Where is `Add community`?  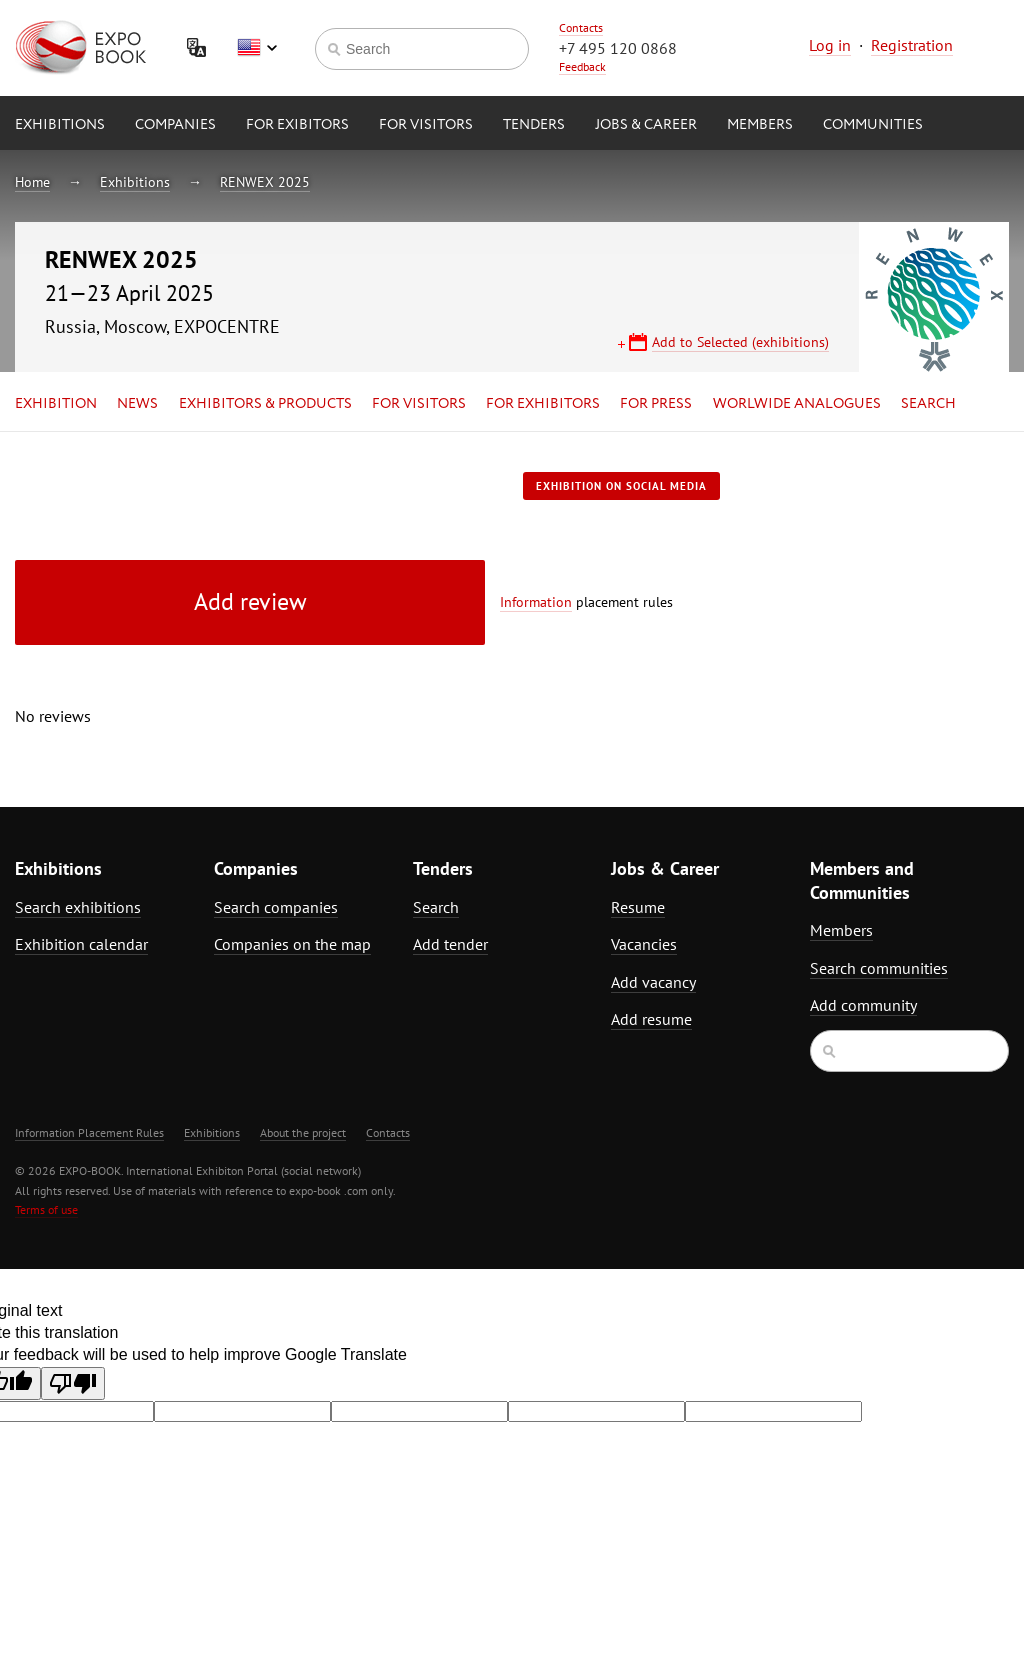 Add community is located at coordinates (863, 1005).